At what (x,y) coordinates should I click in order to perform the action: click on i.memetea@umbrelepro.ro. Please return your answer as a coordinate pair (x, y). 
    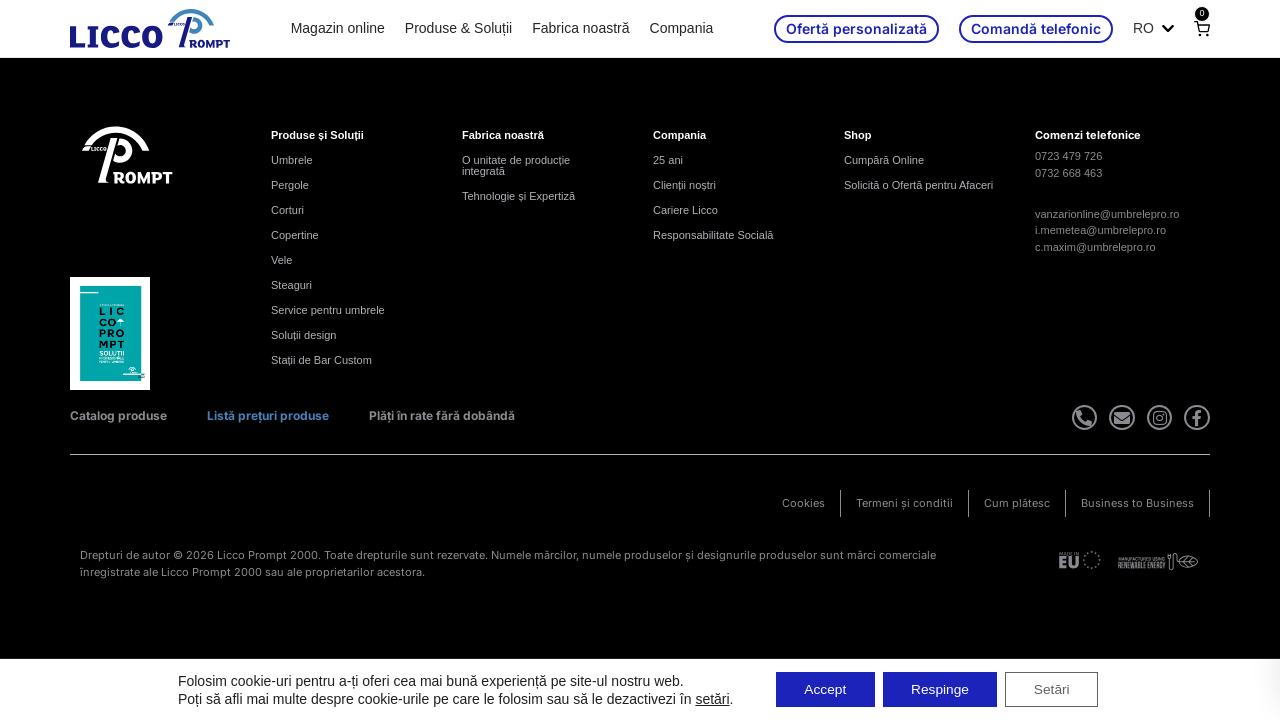
    Looking at the image, I should click on (1100, 230).